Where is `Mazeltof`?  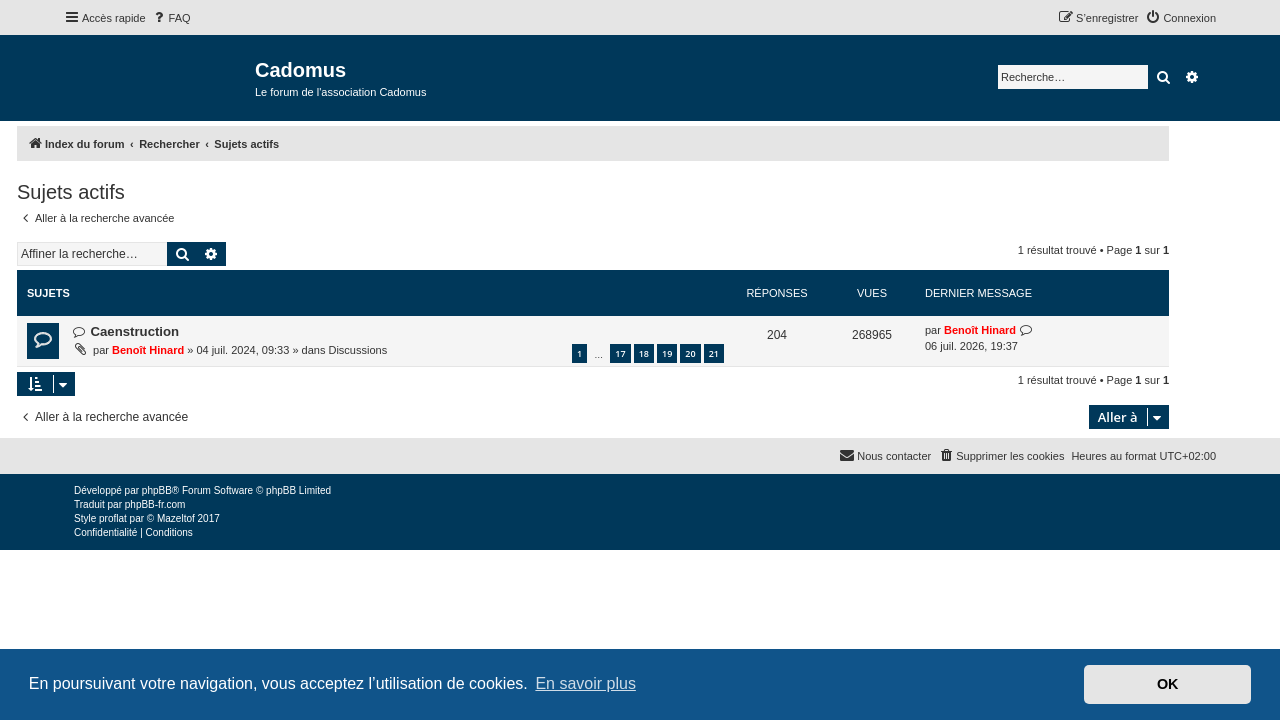
Mazeltof is located at coordinates (176, 518).